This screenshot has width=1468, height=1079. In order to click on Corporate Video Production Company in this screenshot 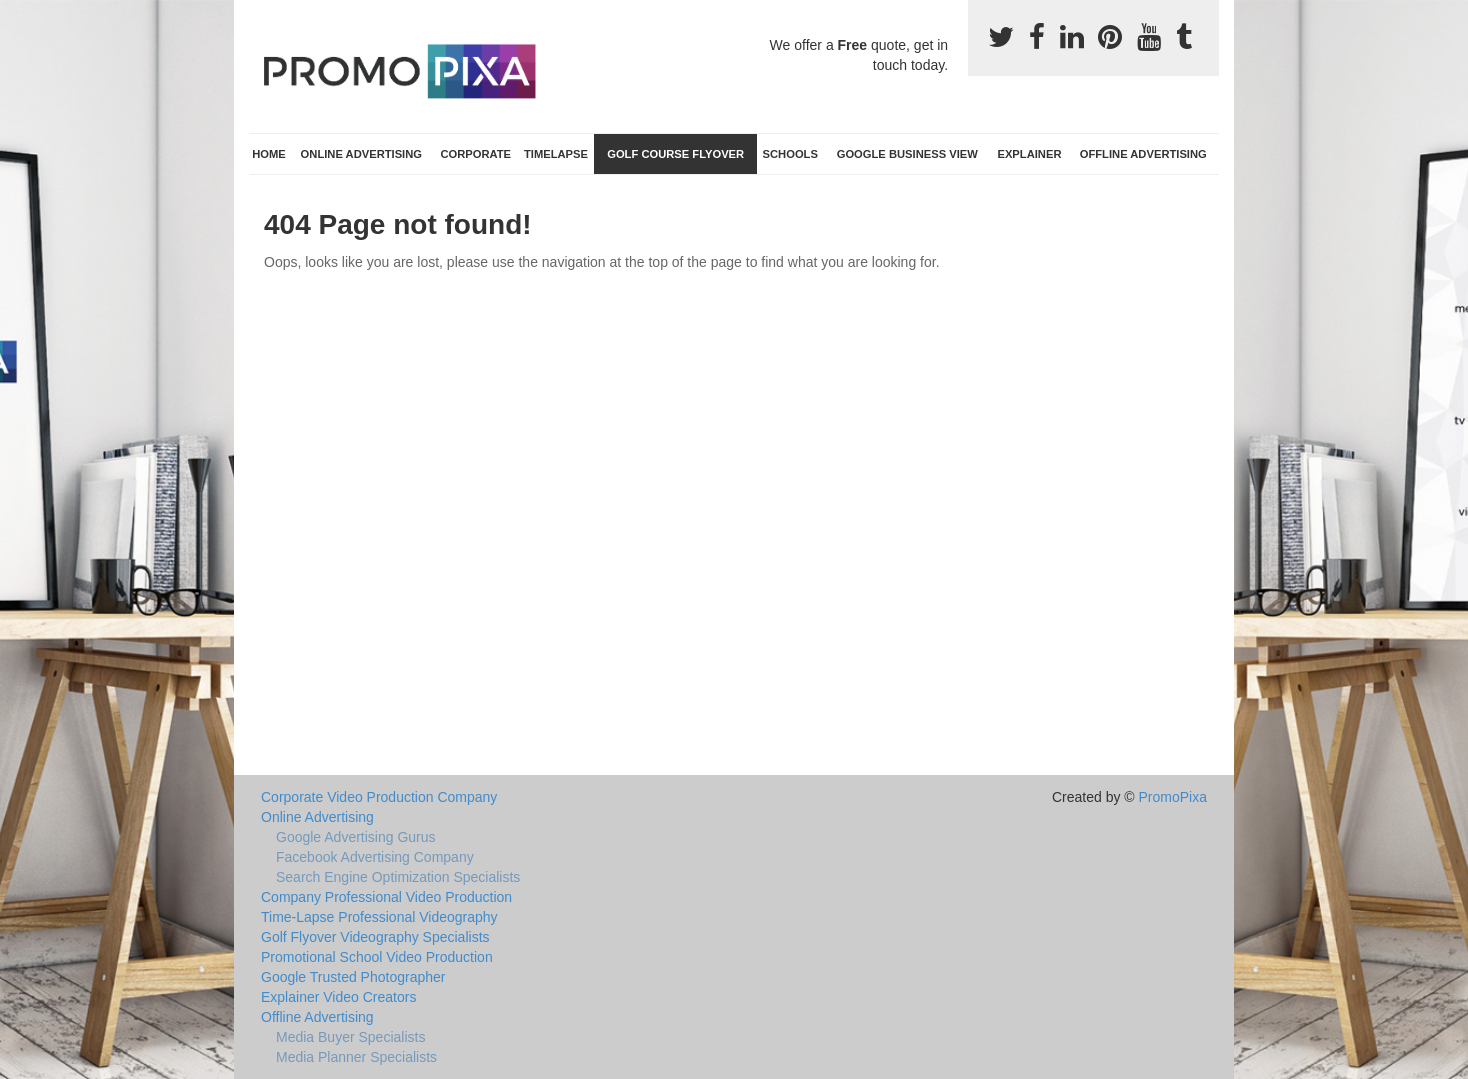, I will do `click(379, 797)`.